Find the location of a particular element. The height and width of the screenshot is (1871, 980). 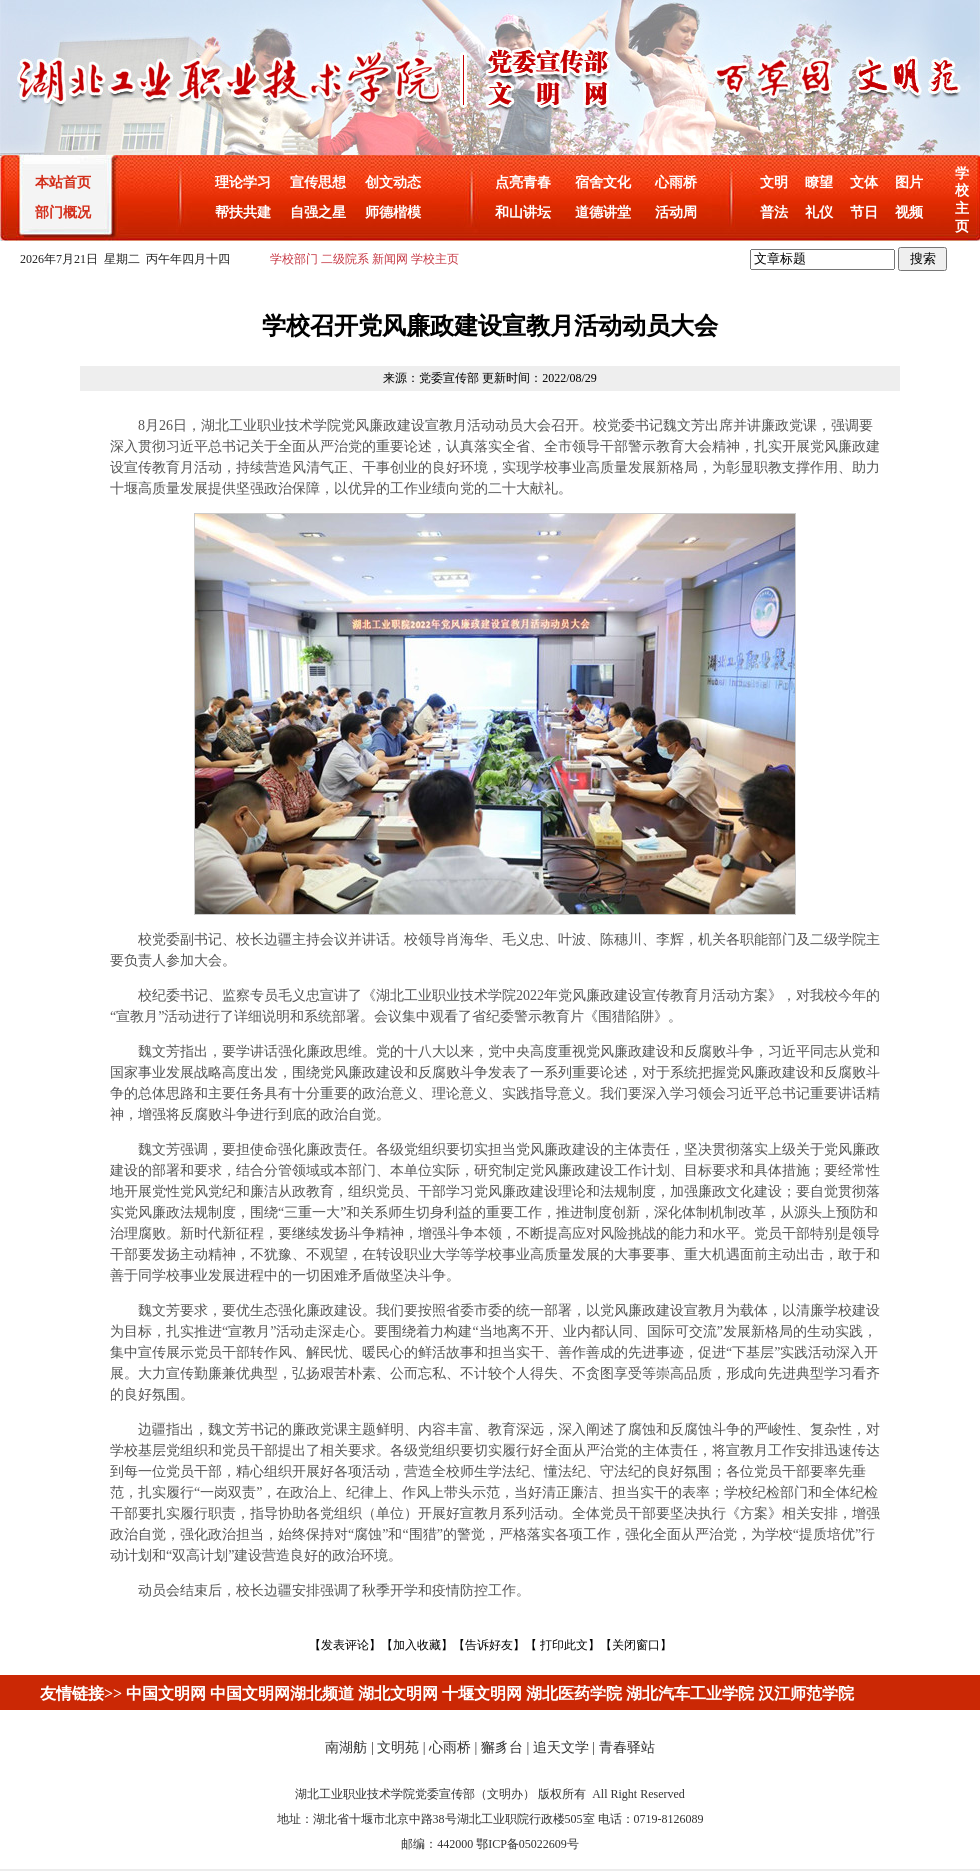

道德讲堂 is located at coordinates (603, 212).